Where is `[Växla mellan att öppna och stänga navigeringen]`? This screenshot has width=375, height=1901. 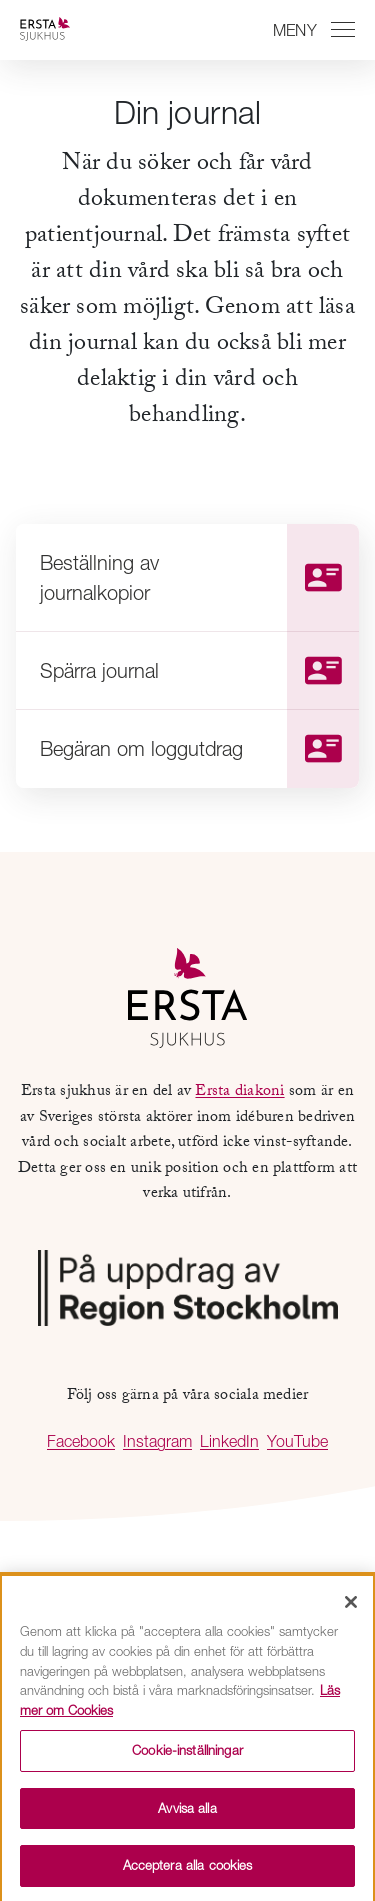
[Växla mellan att öppna och stänga navigeringen] is located at coordinates (311, 30).